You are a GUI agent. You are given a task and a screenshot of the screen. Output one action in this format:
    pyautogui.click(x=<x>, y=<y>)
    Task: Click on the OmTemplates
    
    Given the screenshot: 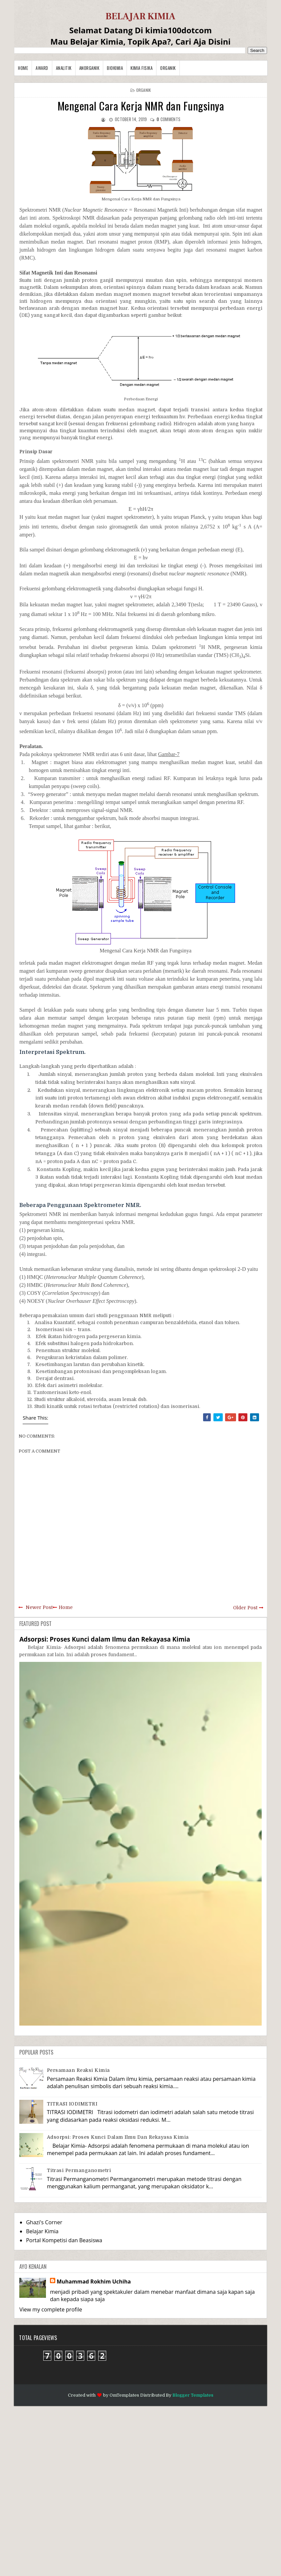 What is the action you would take?
    pyautogui.click(x=124, y=2395)
    